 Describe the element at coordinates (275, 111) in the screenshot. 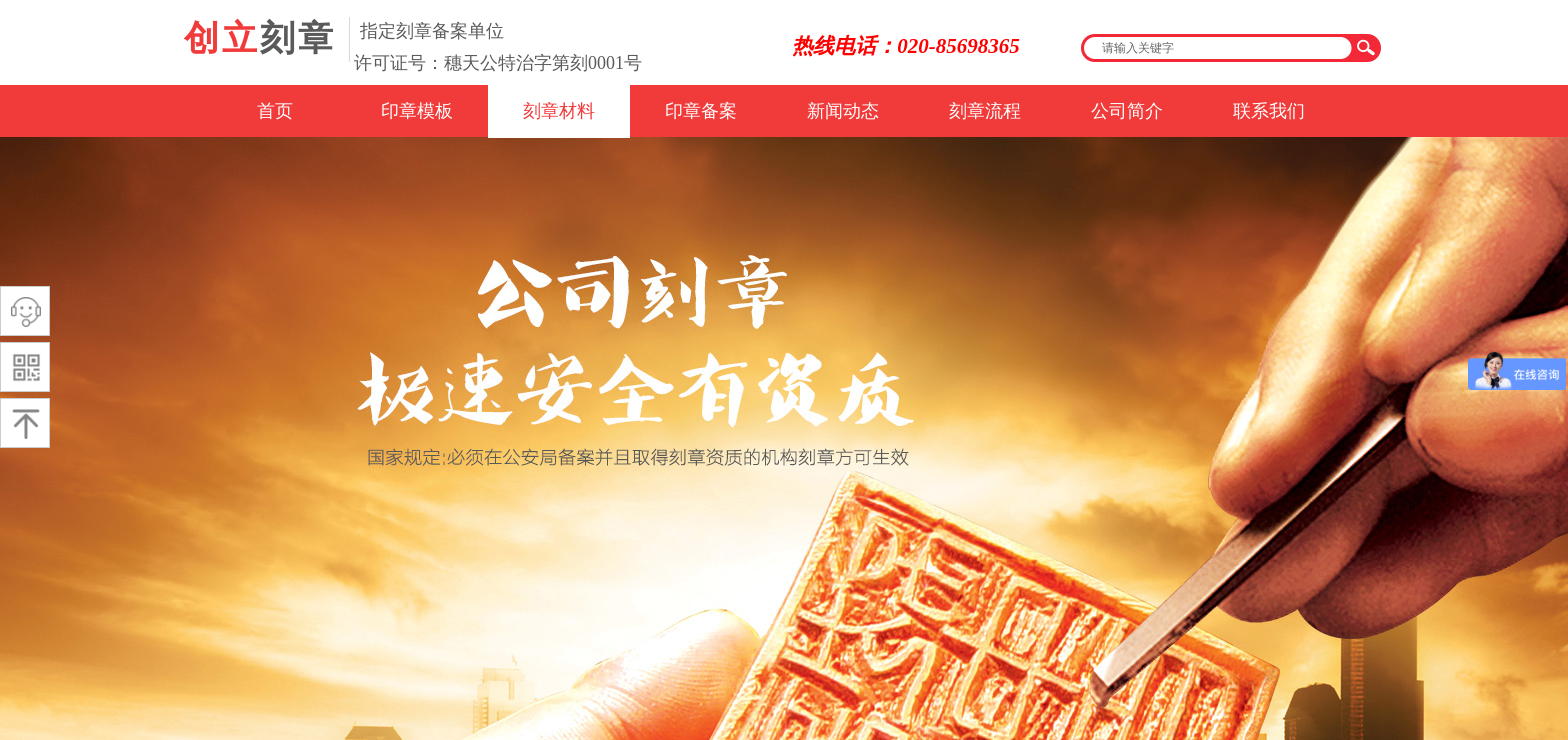

I see `首页` at that location.